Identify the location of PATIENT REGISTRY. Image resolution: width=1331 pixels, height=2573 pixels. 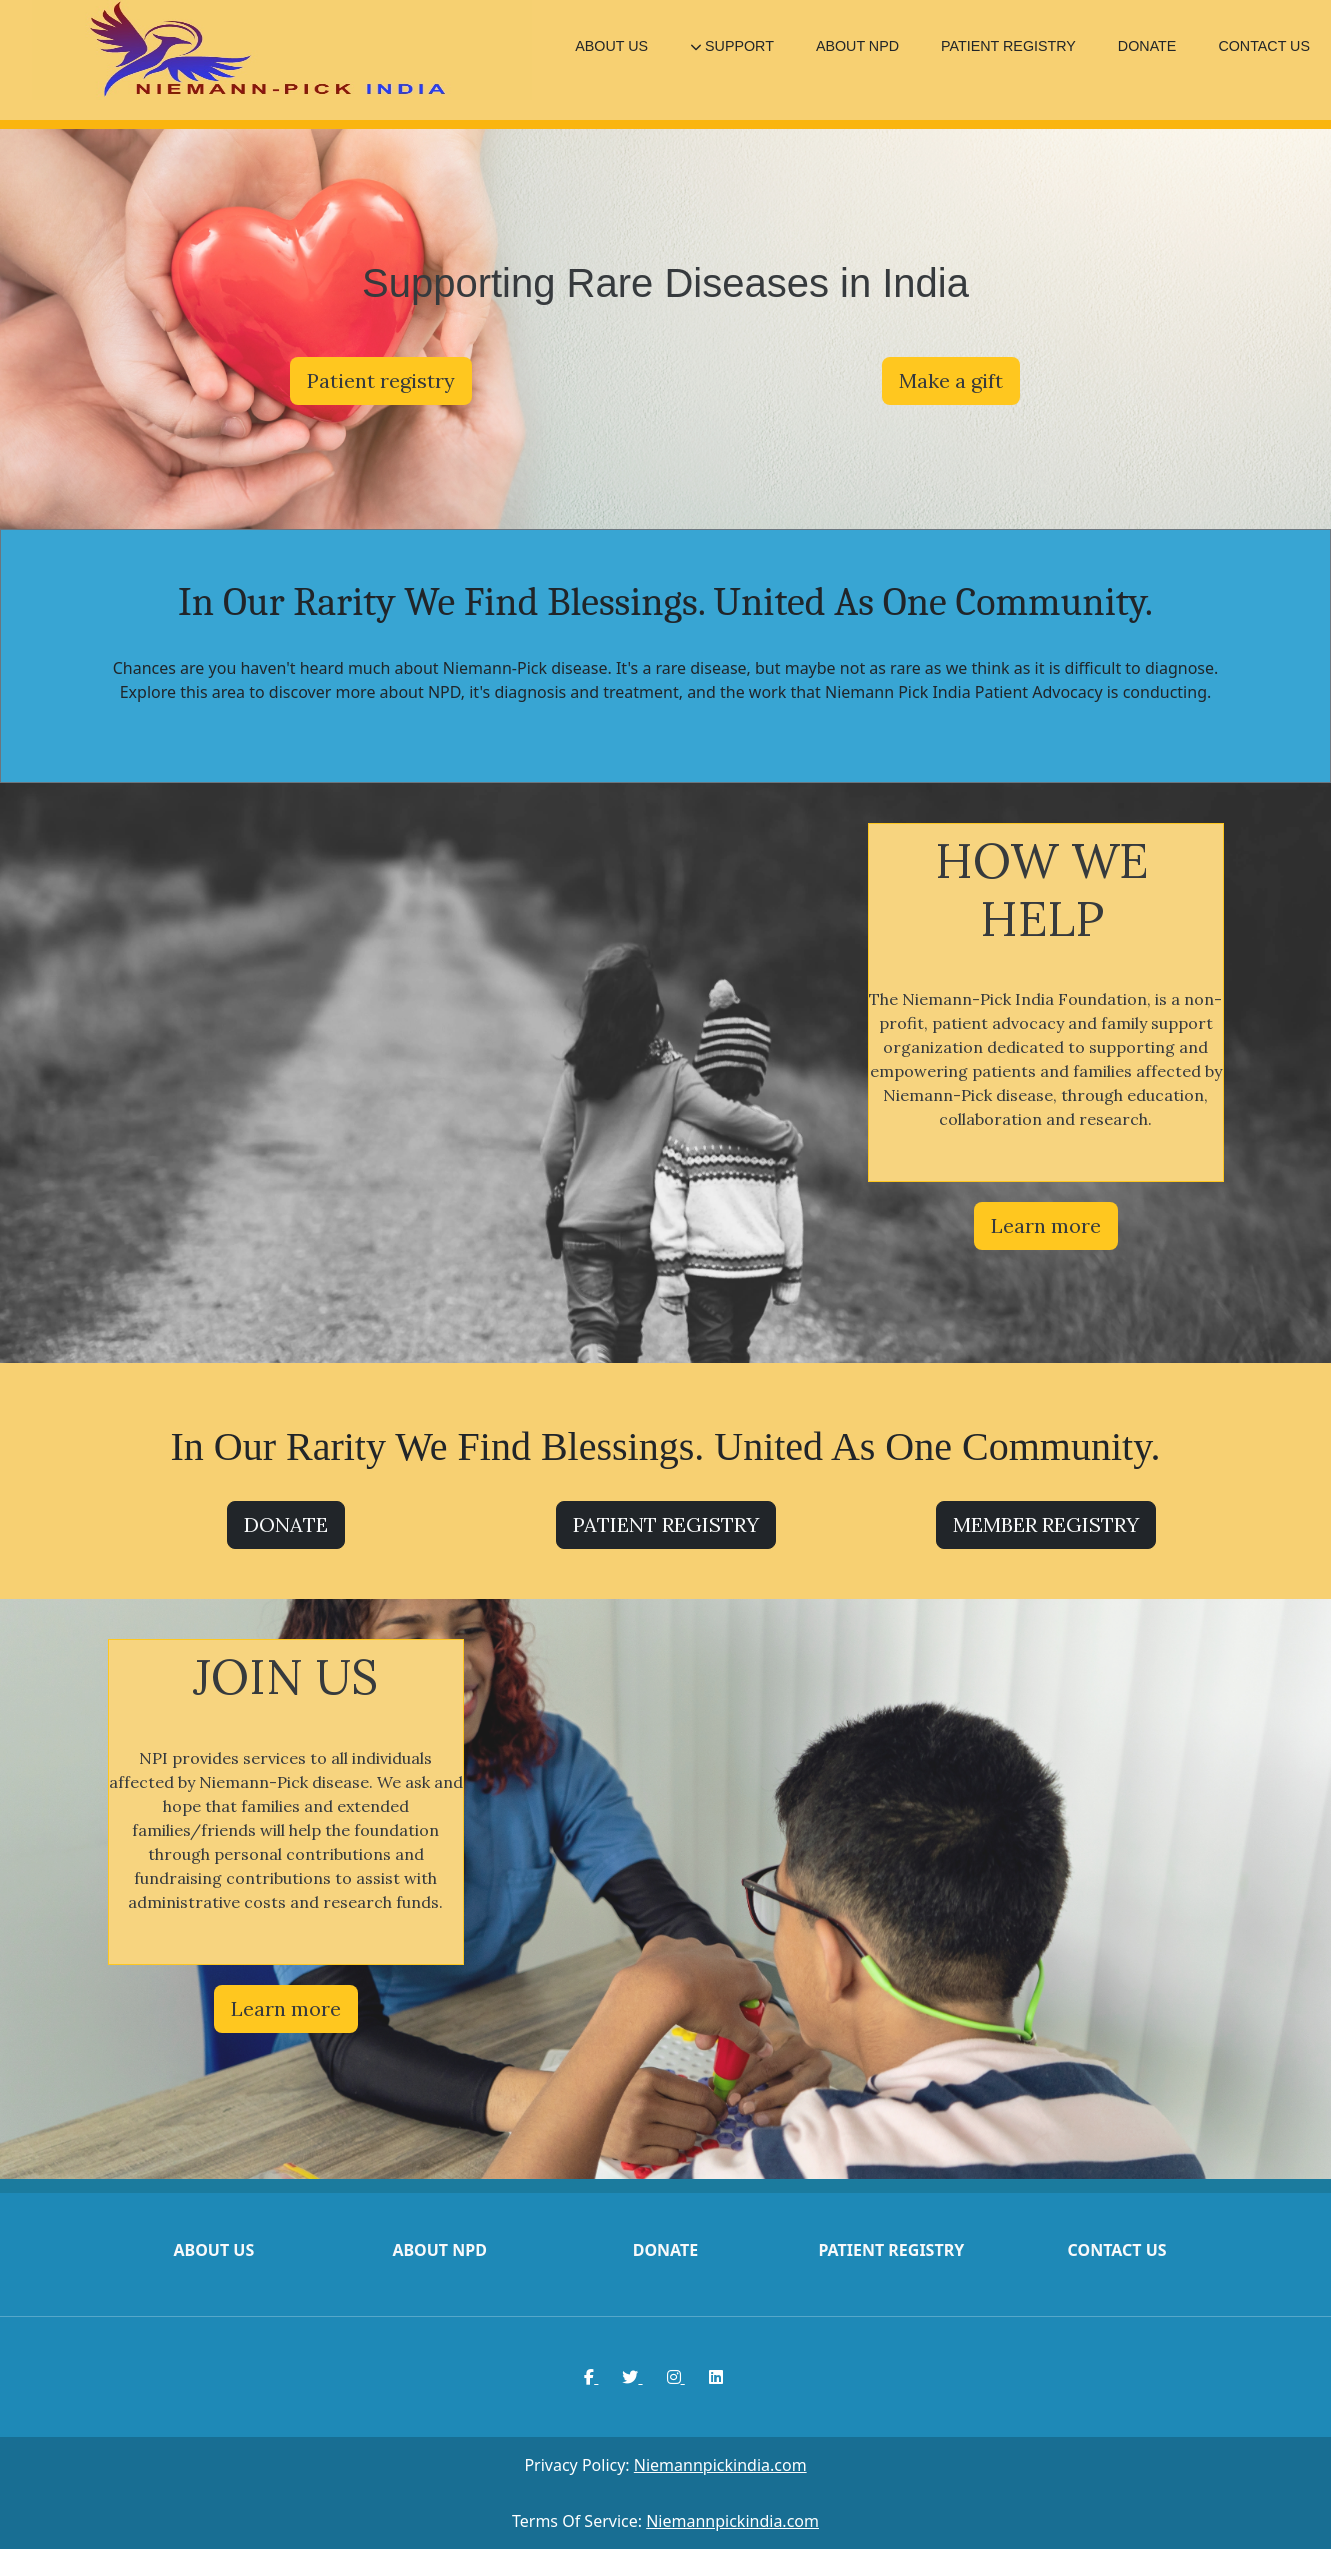
(1008, 46).